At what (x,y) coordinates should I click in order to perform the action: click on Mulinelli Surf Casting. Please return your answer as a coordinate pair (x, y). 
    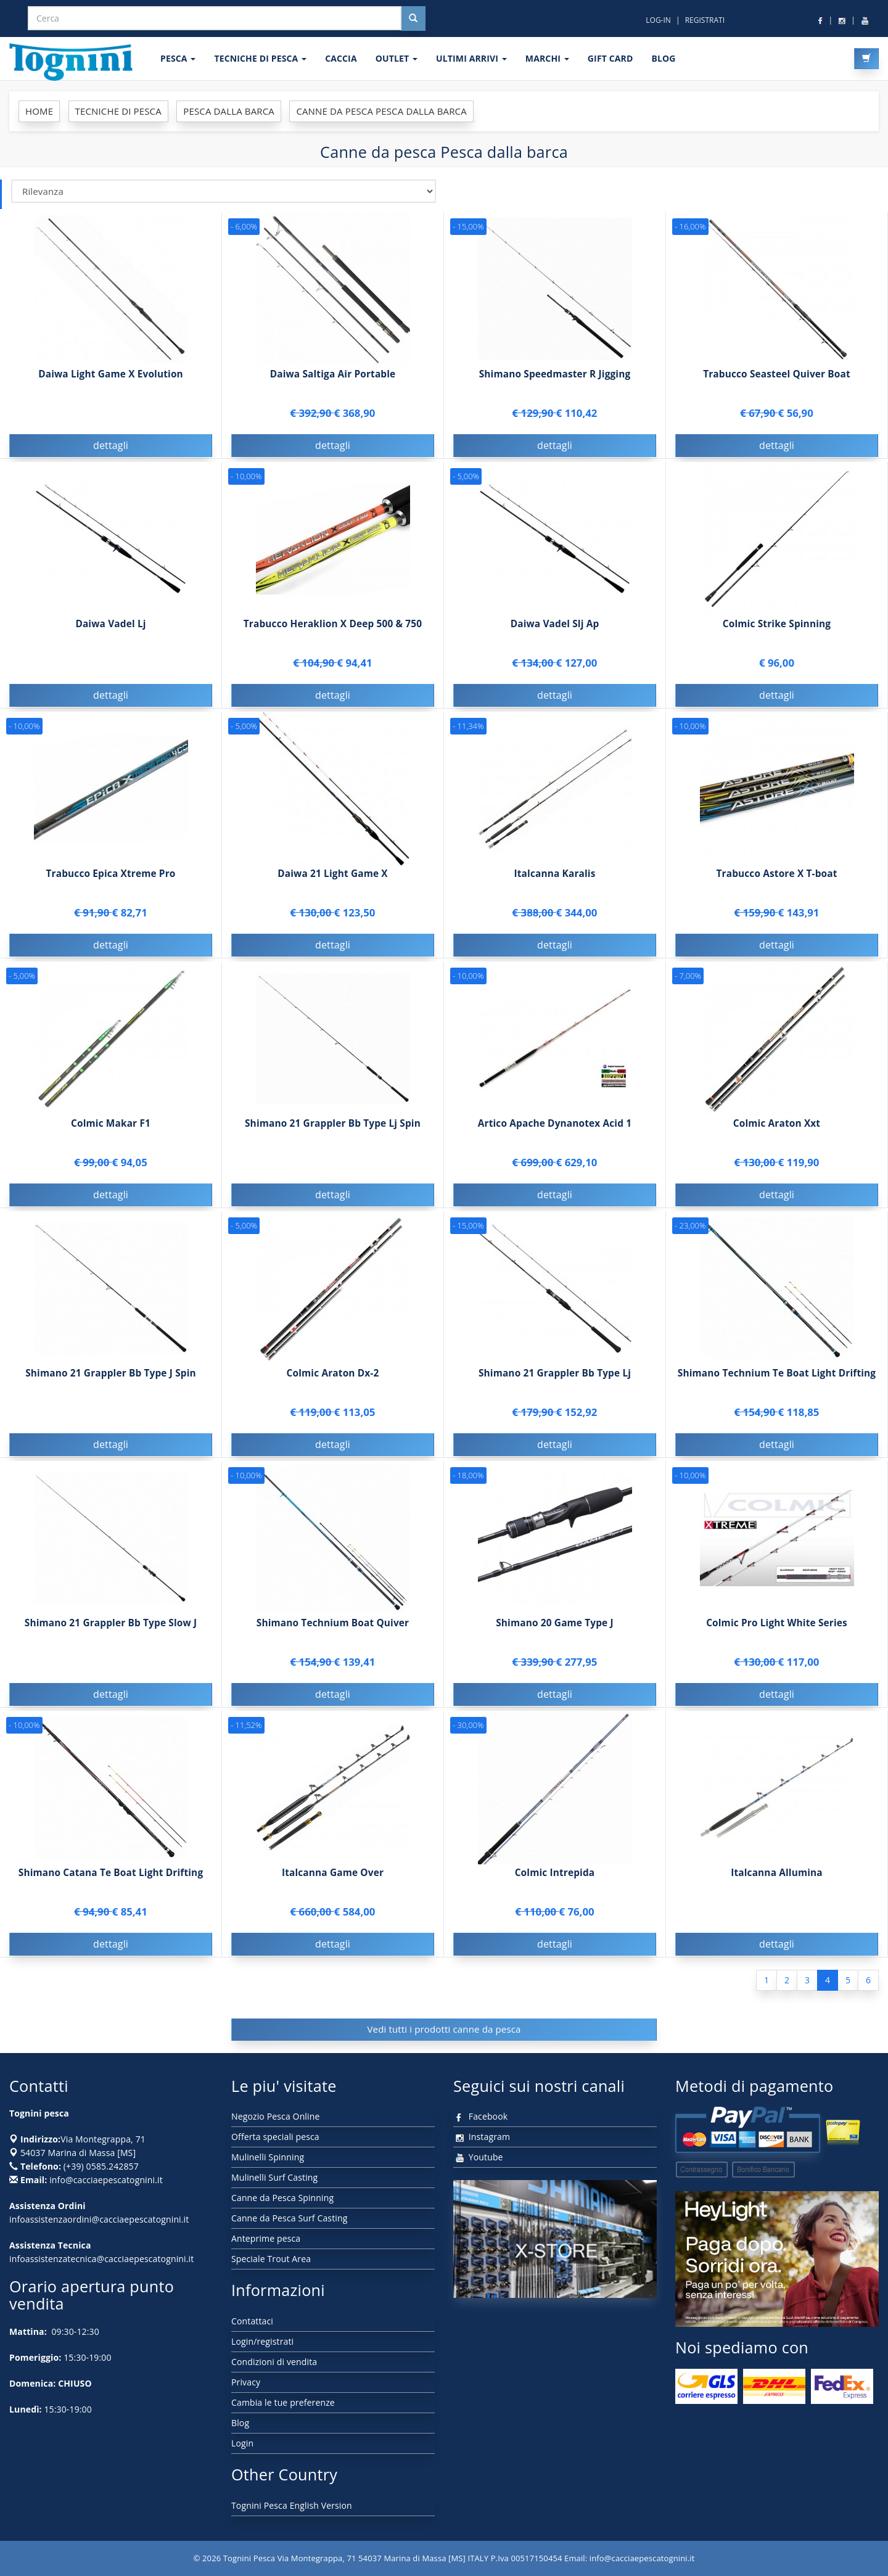
    Looking at the image, I should click on (274, 2177).